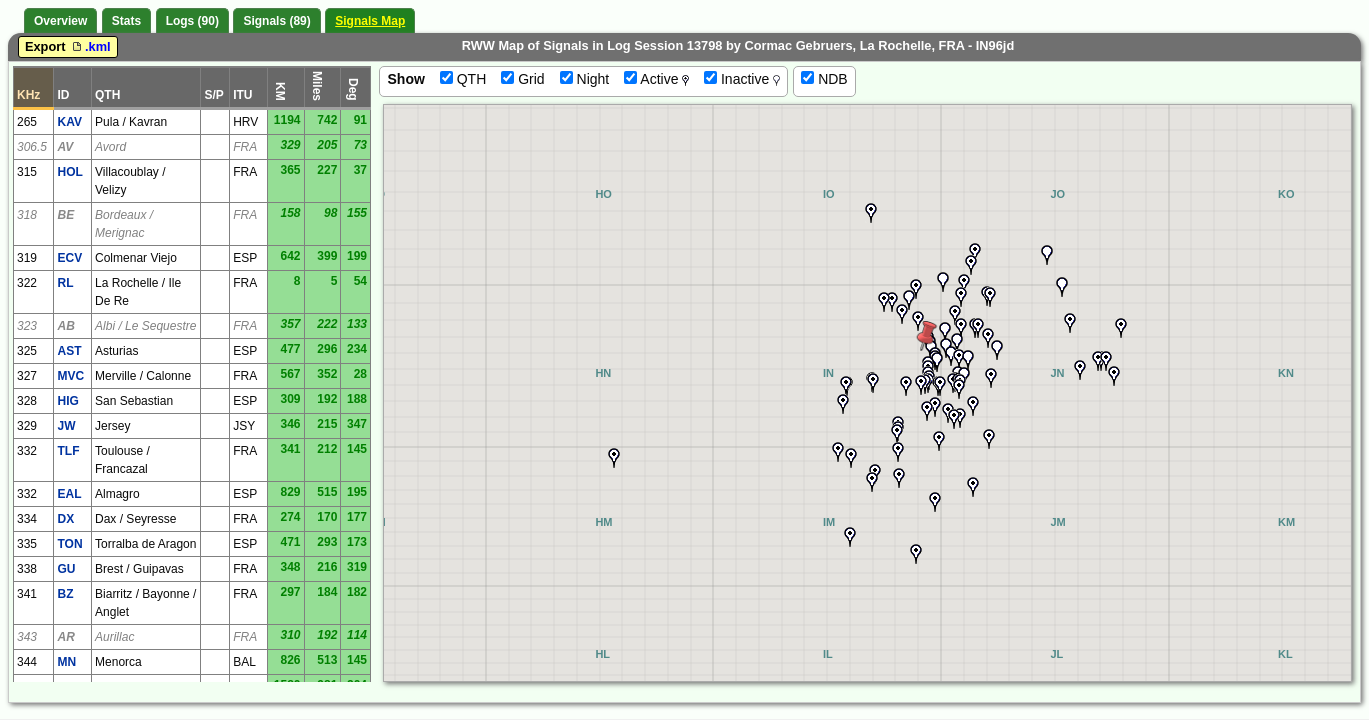 The width and height of the screenshot is (1369, 720). What do you see at coordinates (276, 21) in the screenshot?
I see `Signals (89)` at bounding box center [276, 21].